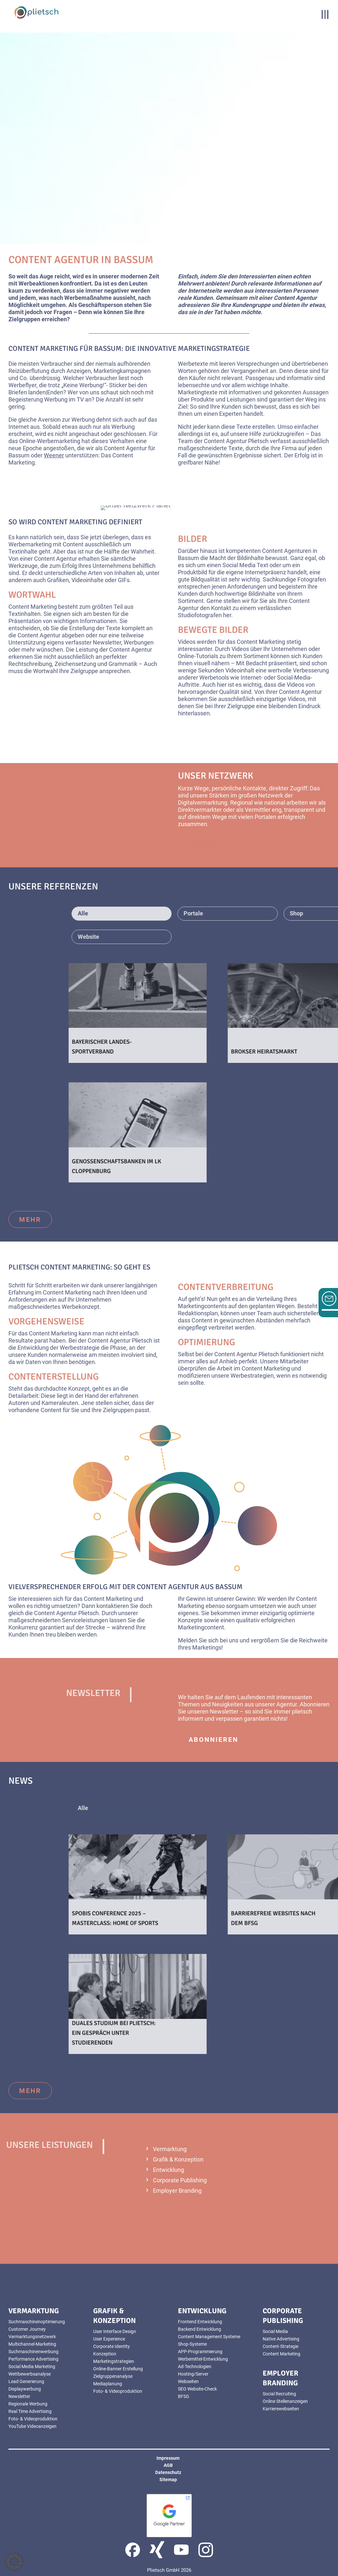 The image size is (338, 2576). What do you see at coordinates (113, 2361) in the screenshot?
I see `Marketingstrategien` at bounding box center [113, 2361].